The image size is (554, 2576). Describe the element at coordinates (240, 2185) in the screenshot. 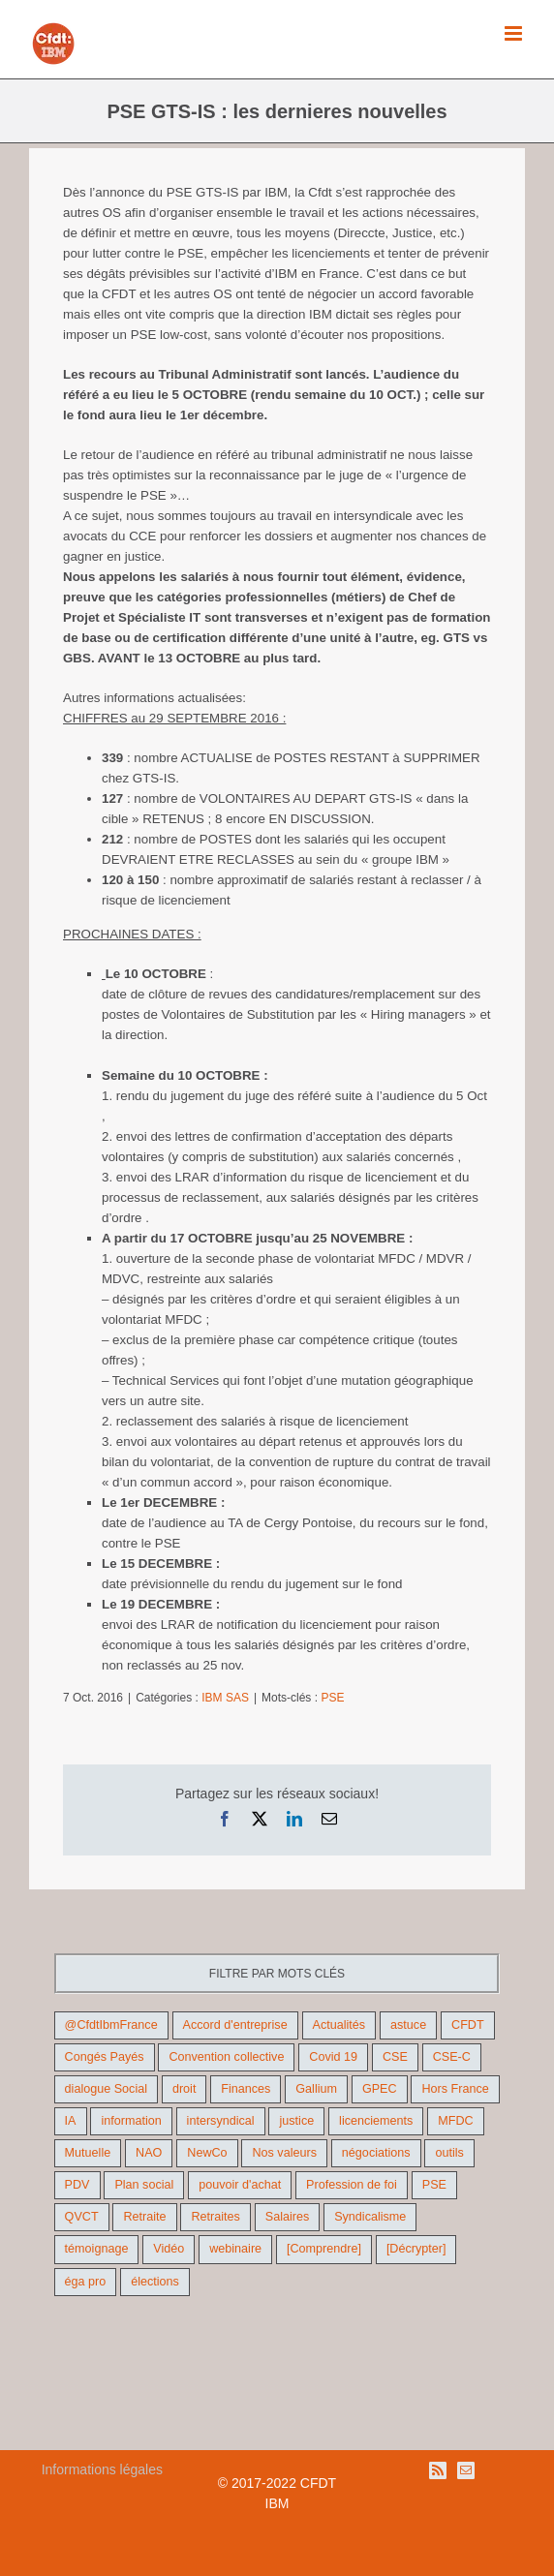

I see `pouvoir d'achat [pouvoir d'achat (27 éléments)]` at that location.